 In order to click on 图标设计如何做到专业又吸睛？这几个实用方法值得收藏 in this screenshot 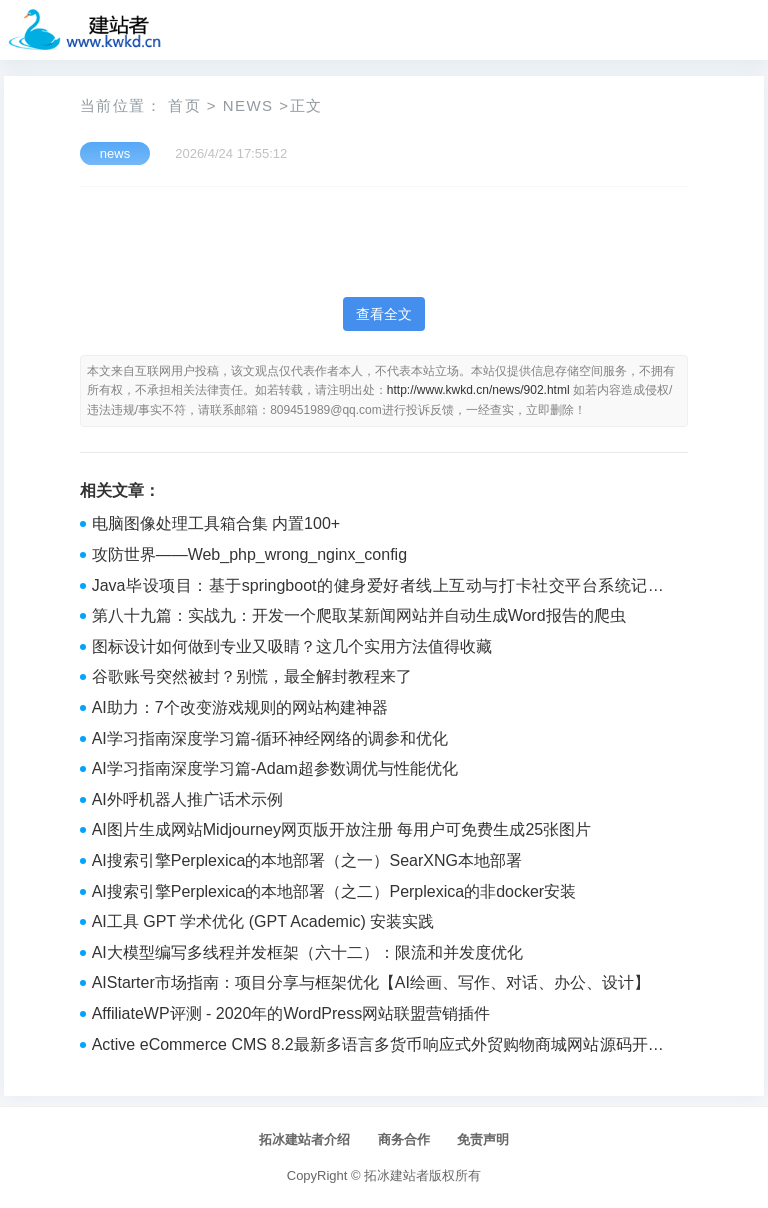, I will do `click(292, 646)`.